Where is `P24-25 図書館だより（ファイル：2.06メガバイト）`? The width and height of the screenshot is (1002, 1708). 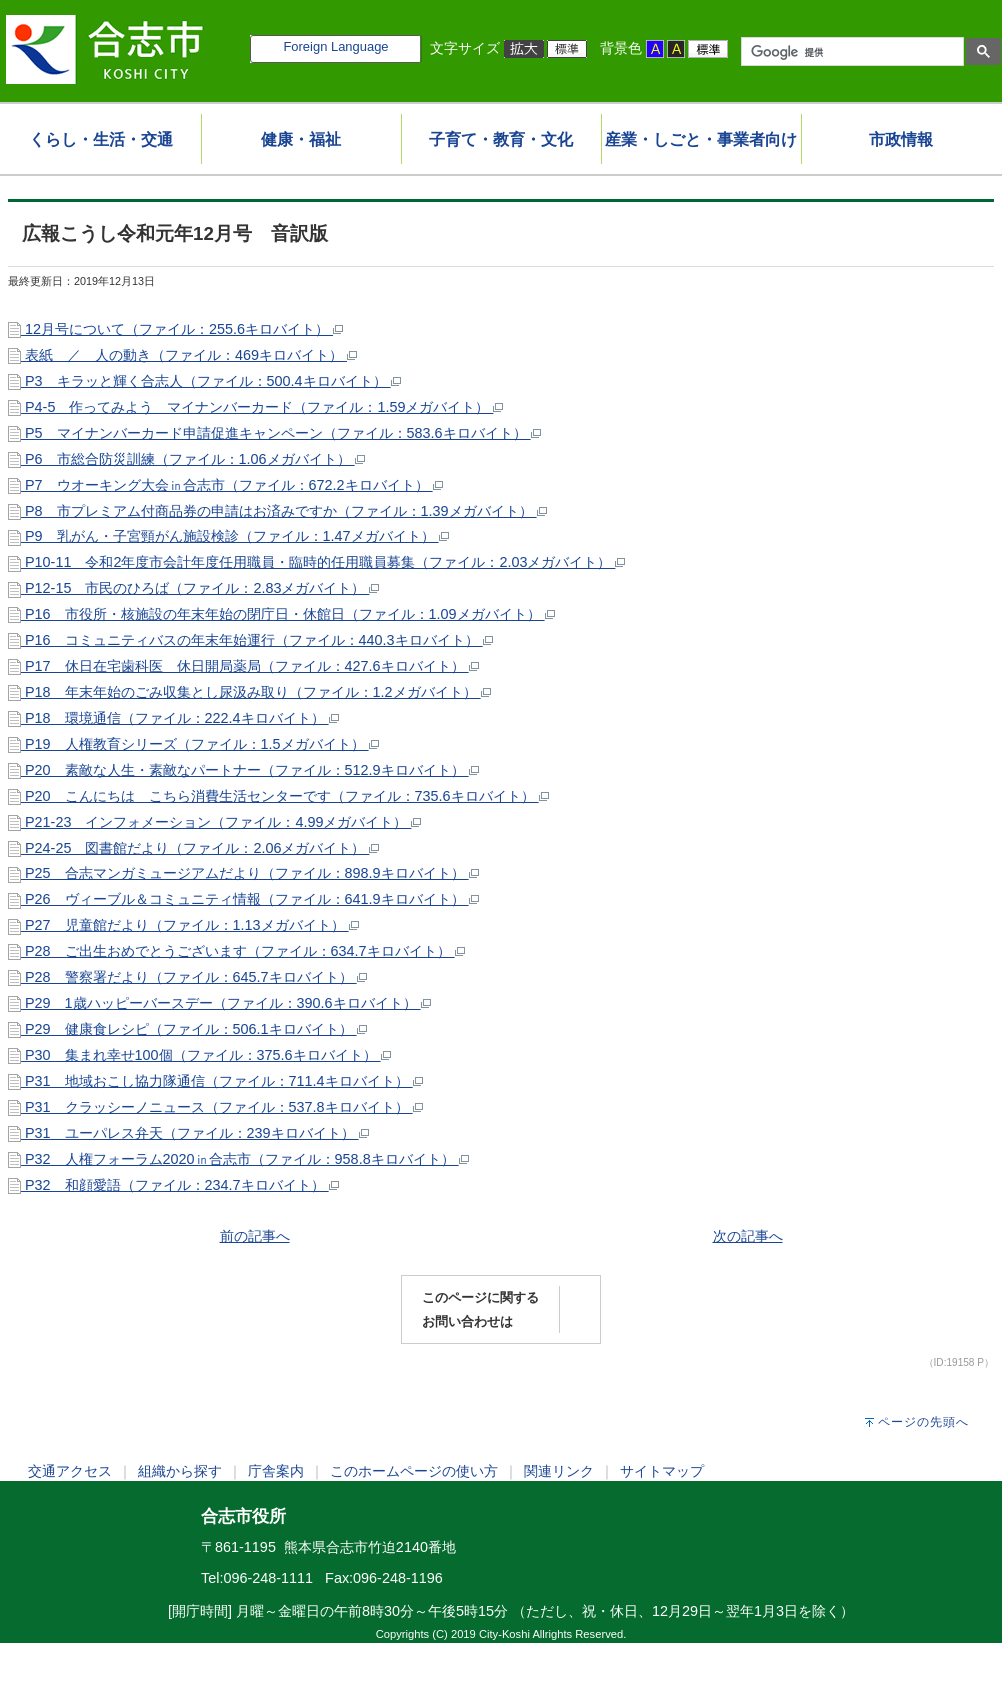 P24-25 図書館だより（ファイル：2.06メガバイト） is located at coordinates (193, 848).